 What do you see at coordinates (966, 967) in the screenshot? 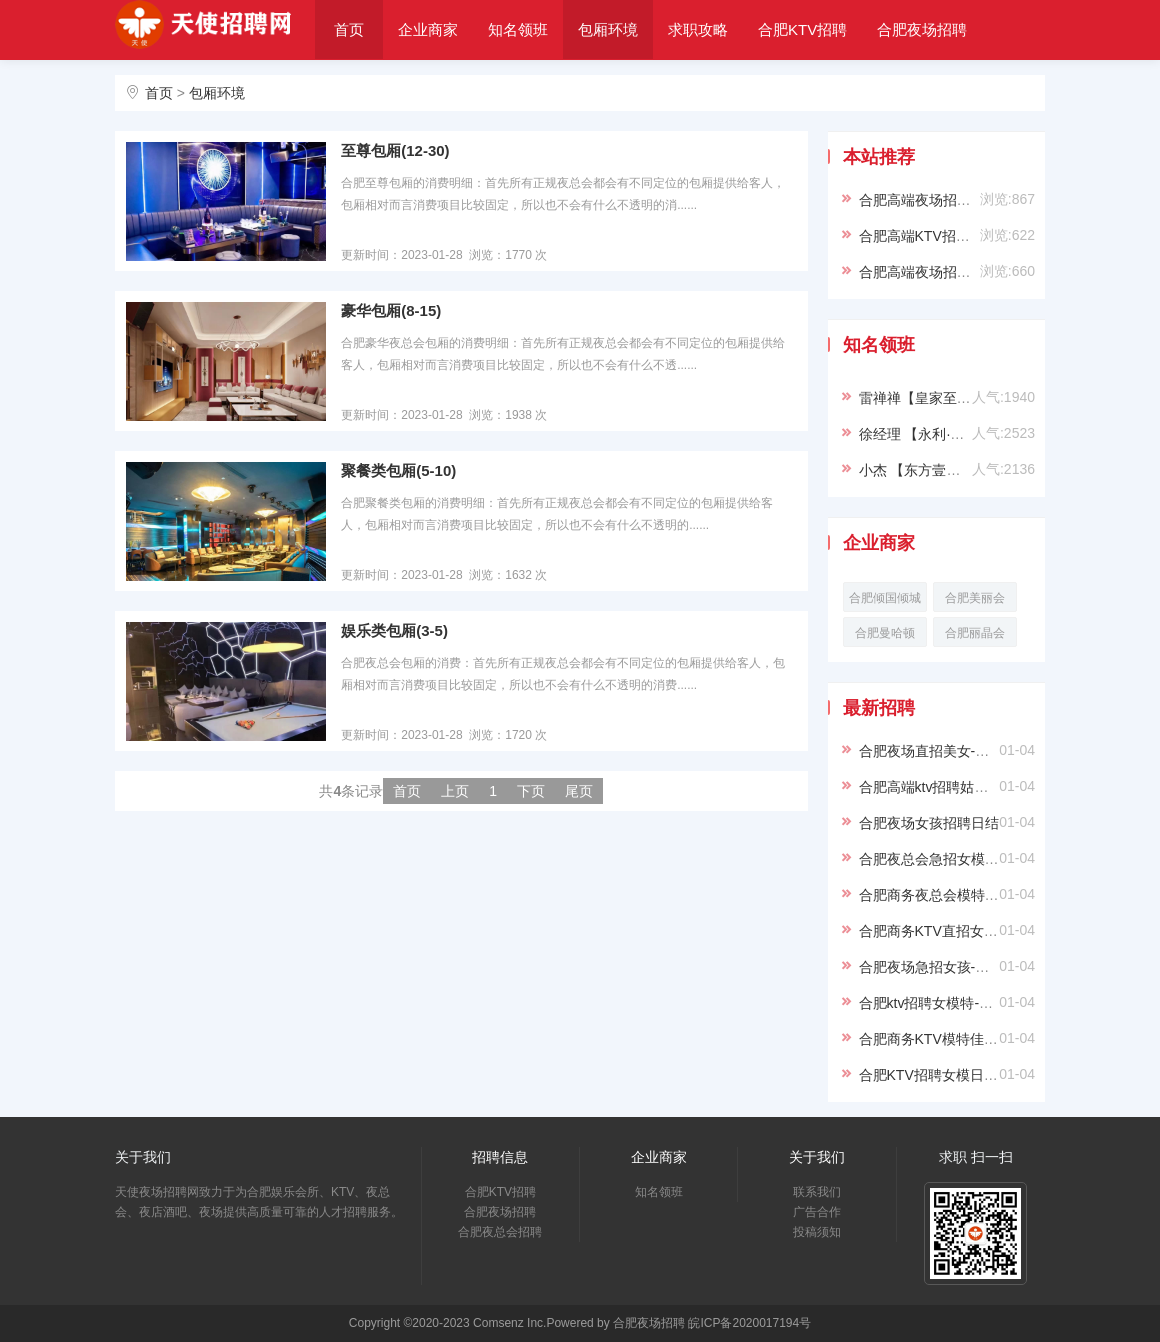
I see `合肥夜场急招女孩-赚钱多房间爆满` at bounding box center [966, 967].